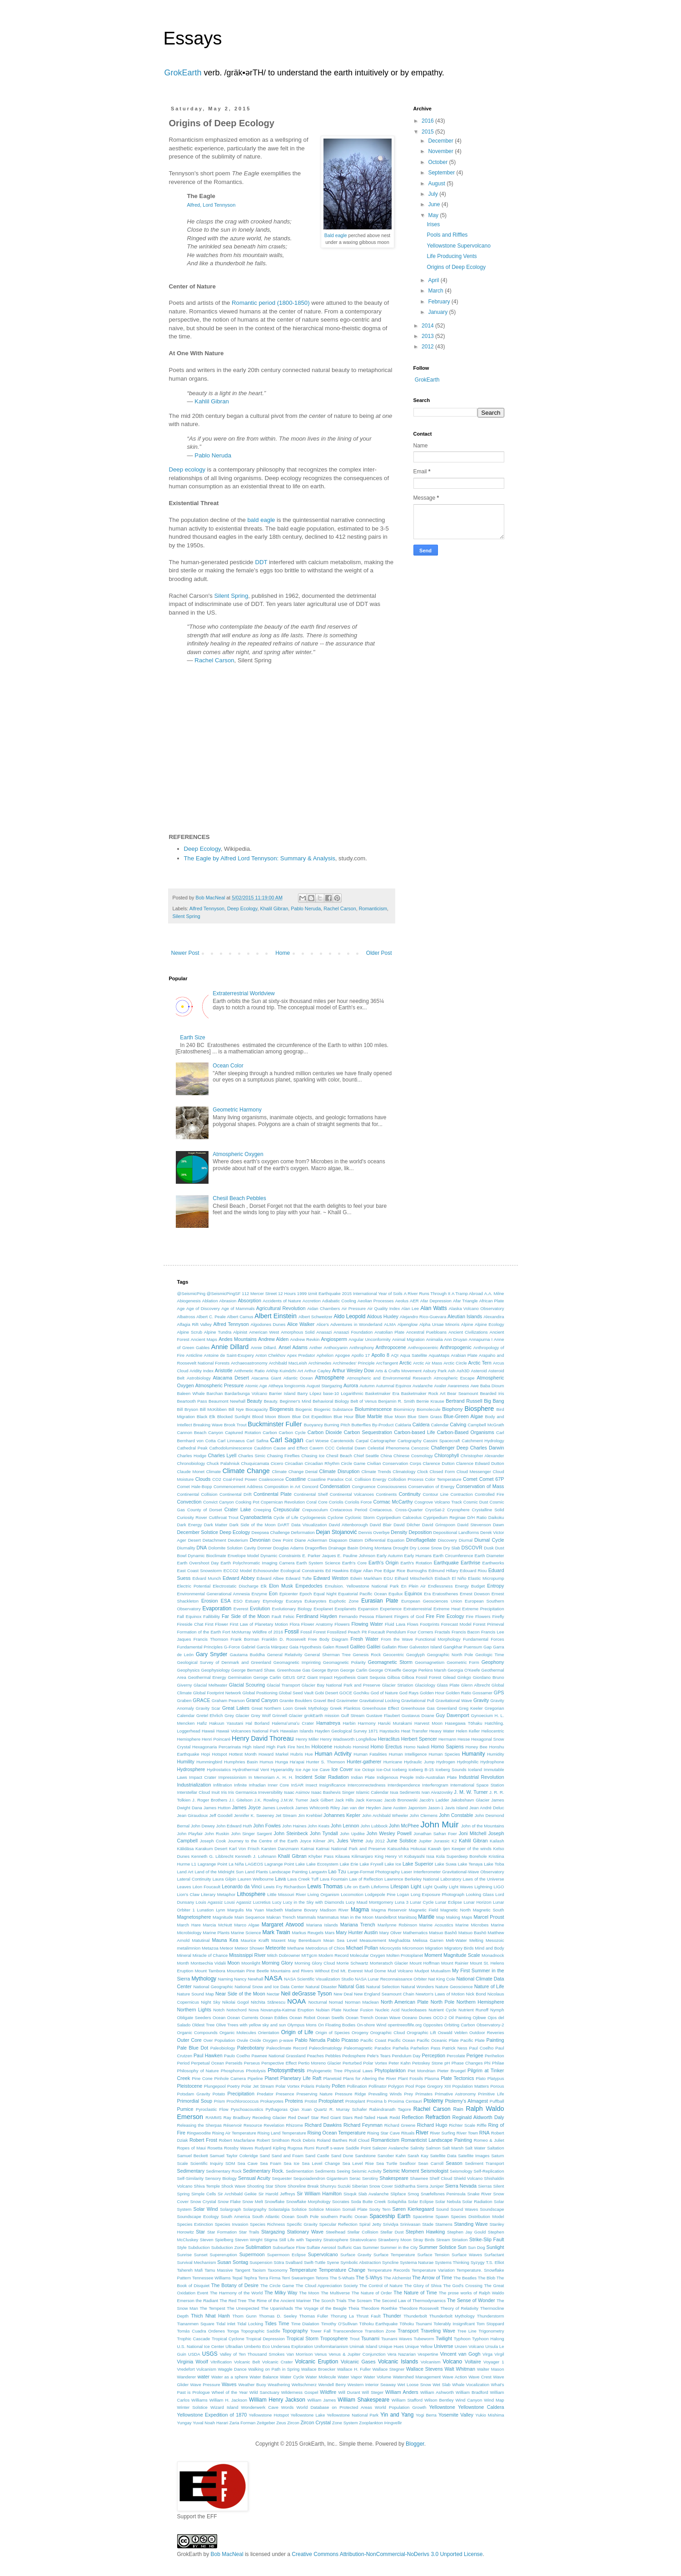 The height and width of the screenshot is (2576, 681). I want to click on Yellowstone Expedition of 1870, so click(212, 2414).